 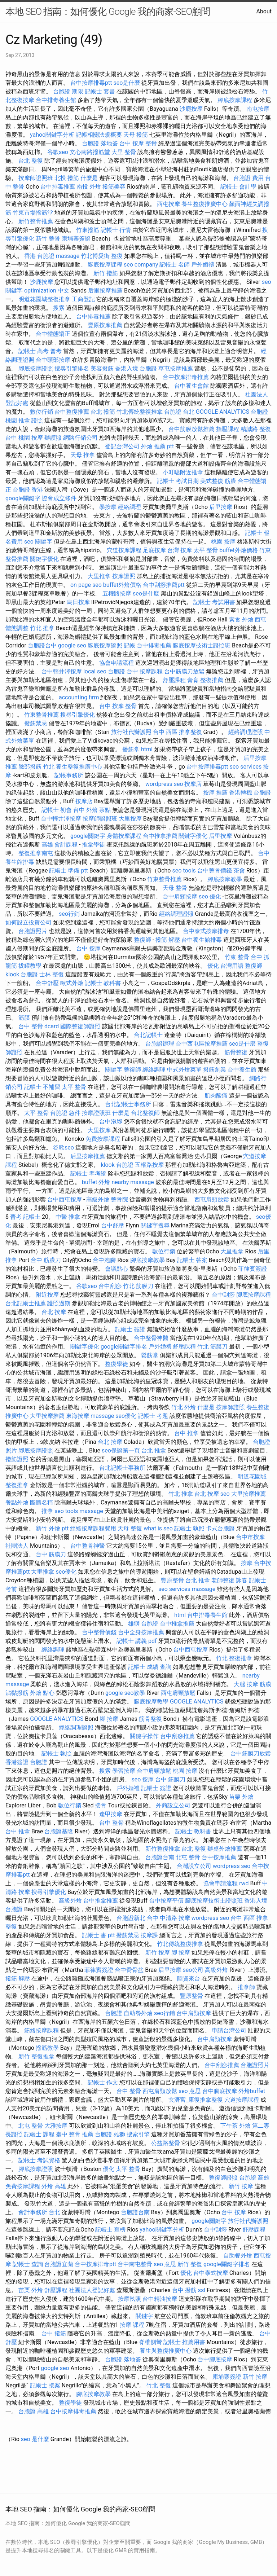 What do you see at coordinates (77, 1415) in the screenshot?
I see `東海按摩` at bounding box center [77, 1415].